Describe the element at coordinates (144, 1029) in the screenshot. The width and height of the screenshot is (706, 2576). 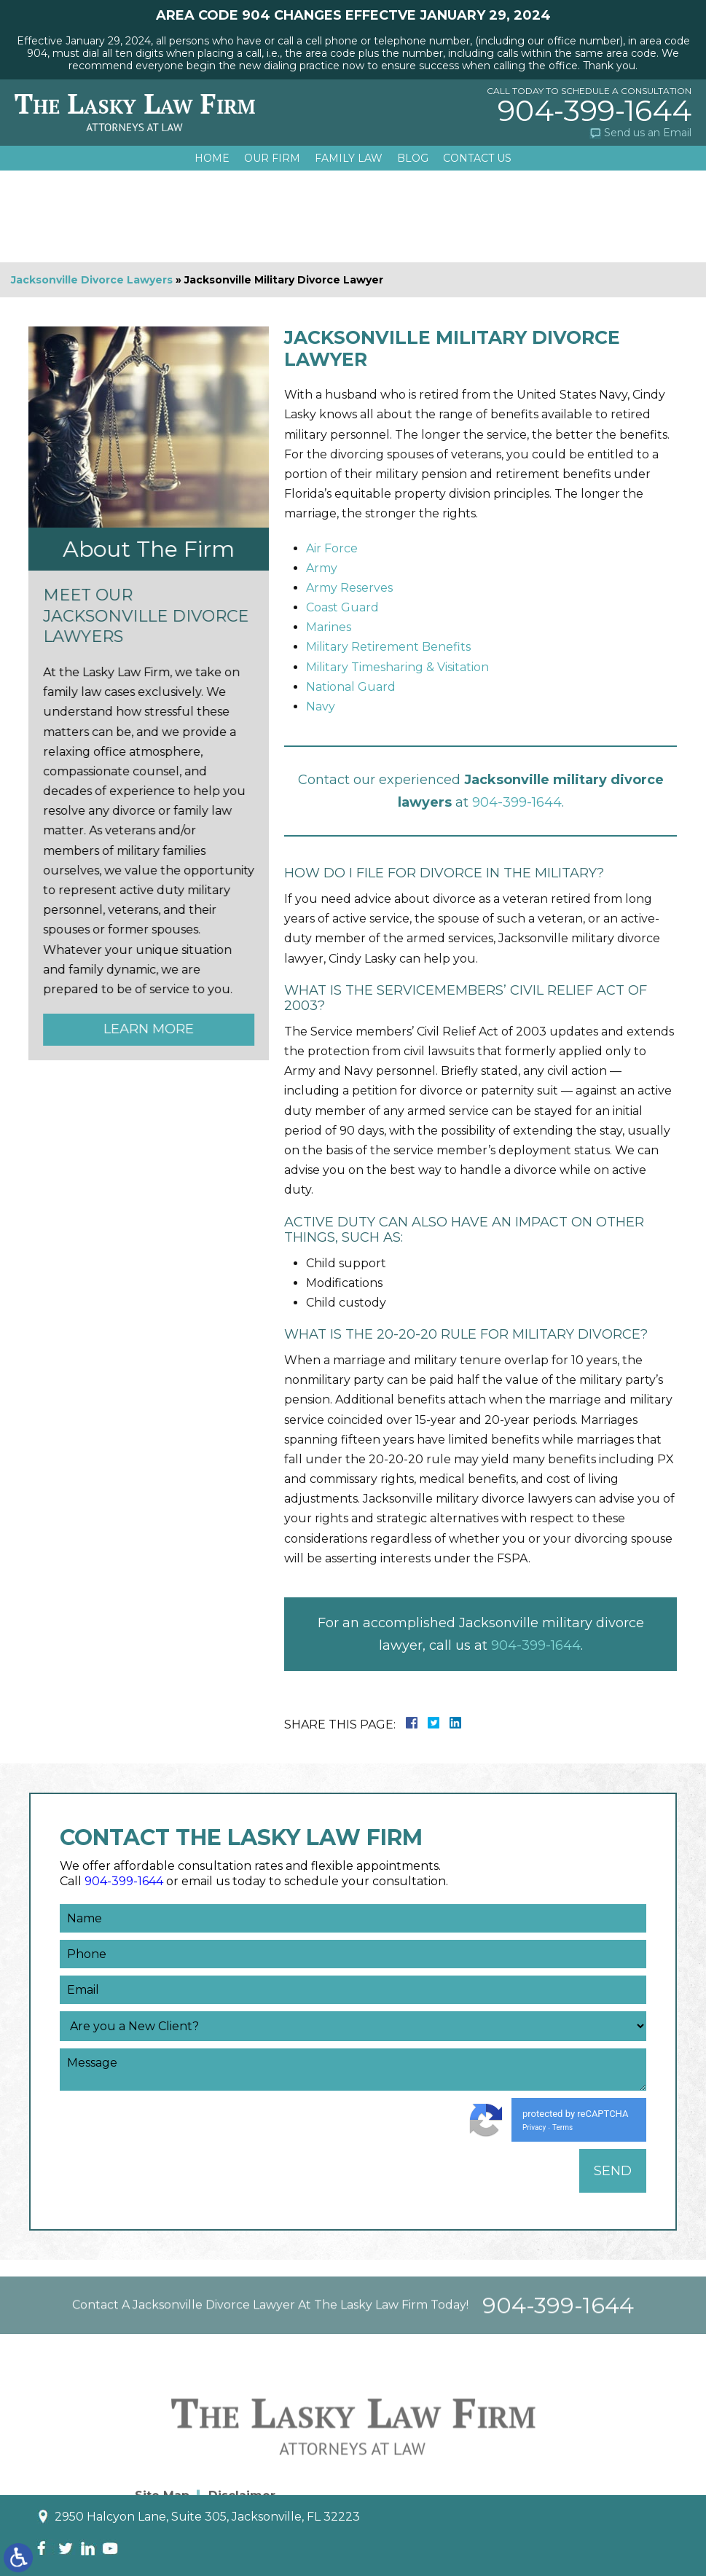
I see `Learn More` at that location.